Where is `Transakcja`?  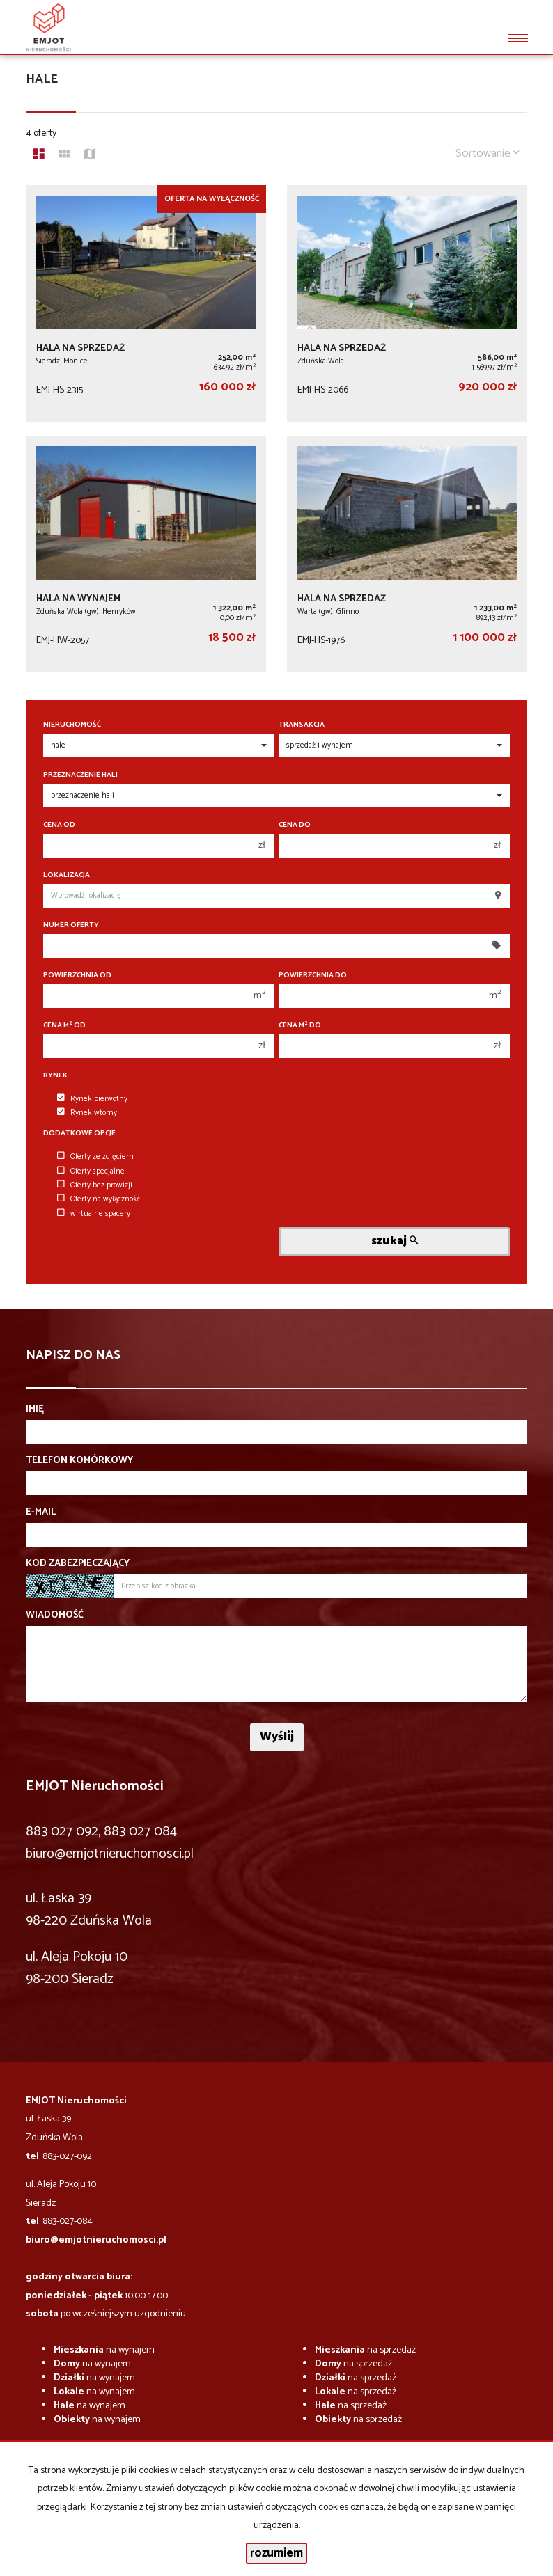 Transakcja is located at coordinates (302, 725).